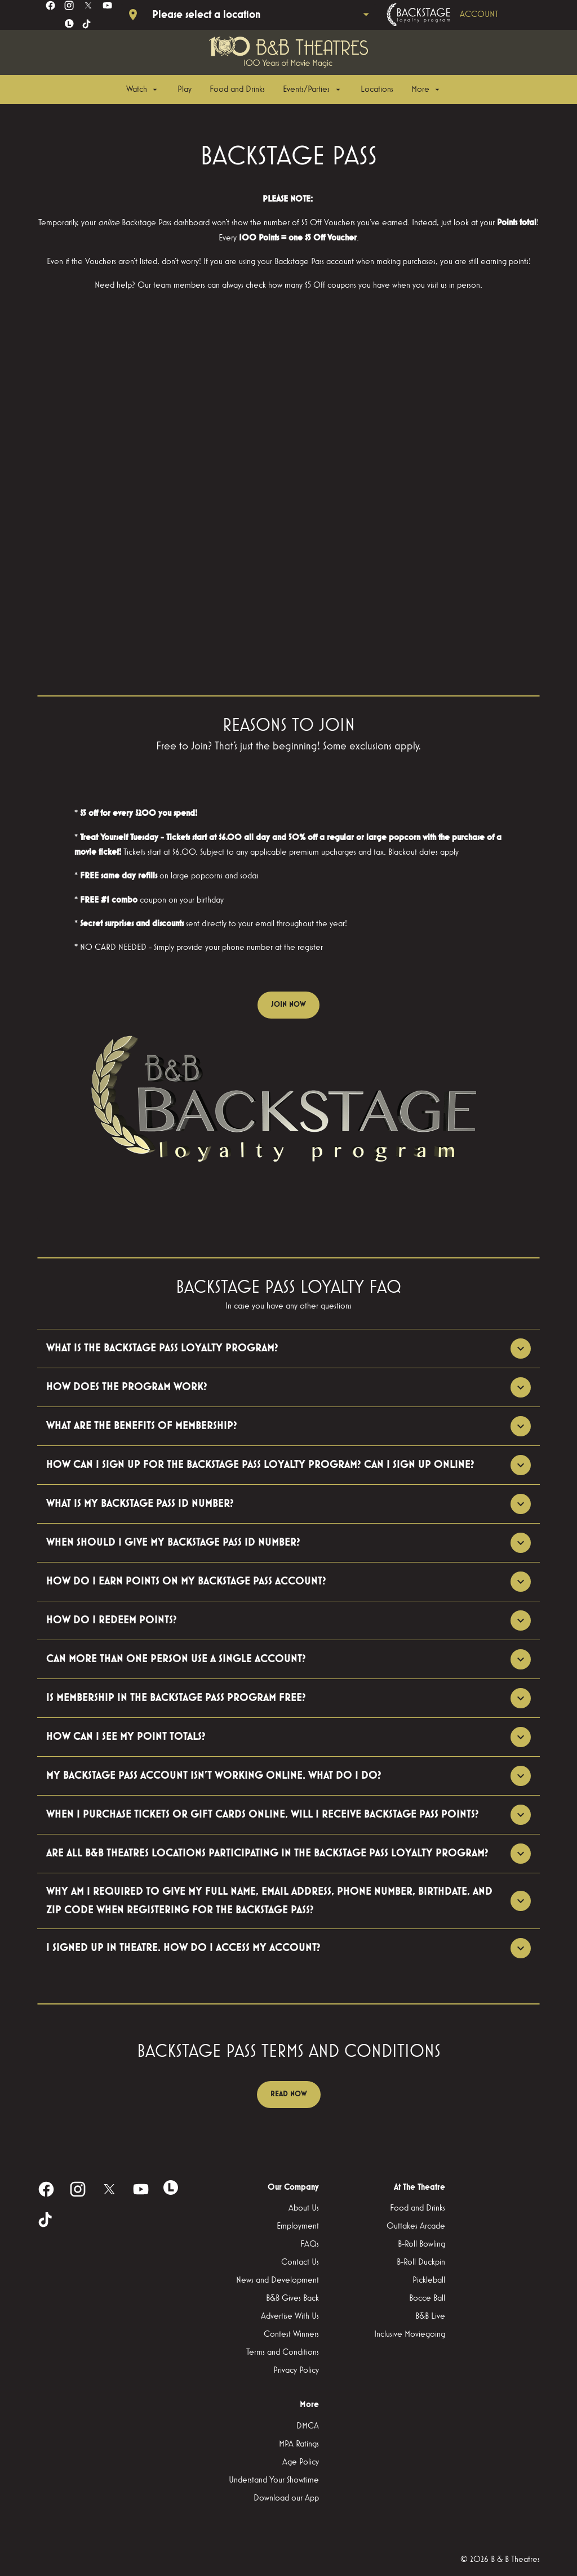  What do you see at coordinates (312, 90) in the screenshot?
I see `[Events/Parties]` at bounding box center [312, 90].